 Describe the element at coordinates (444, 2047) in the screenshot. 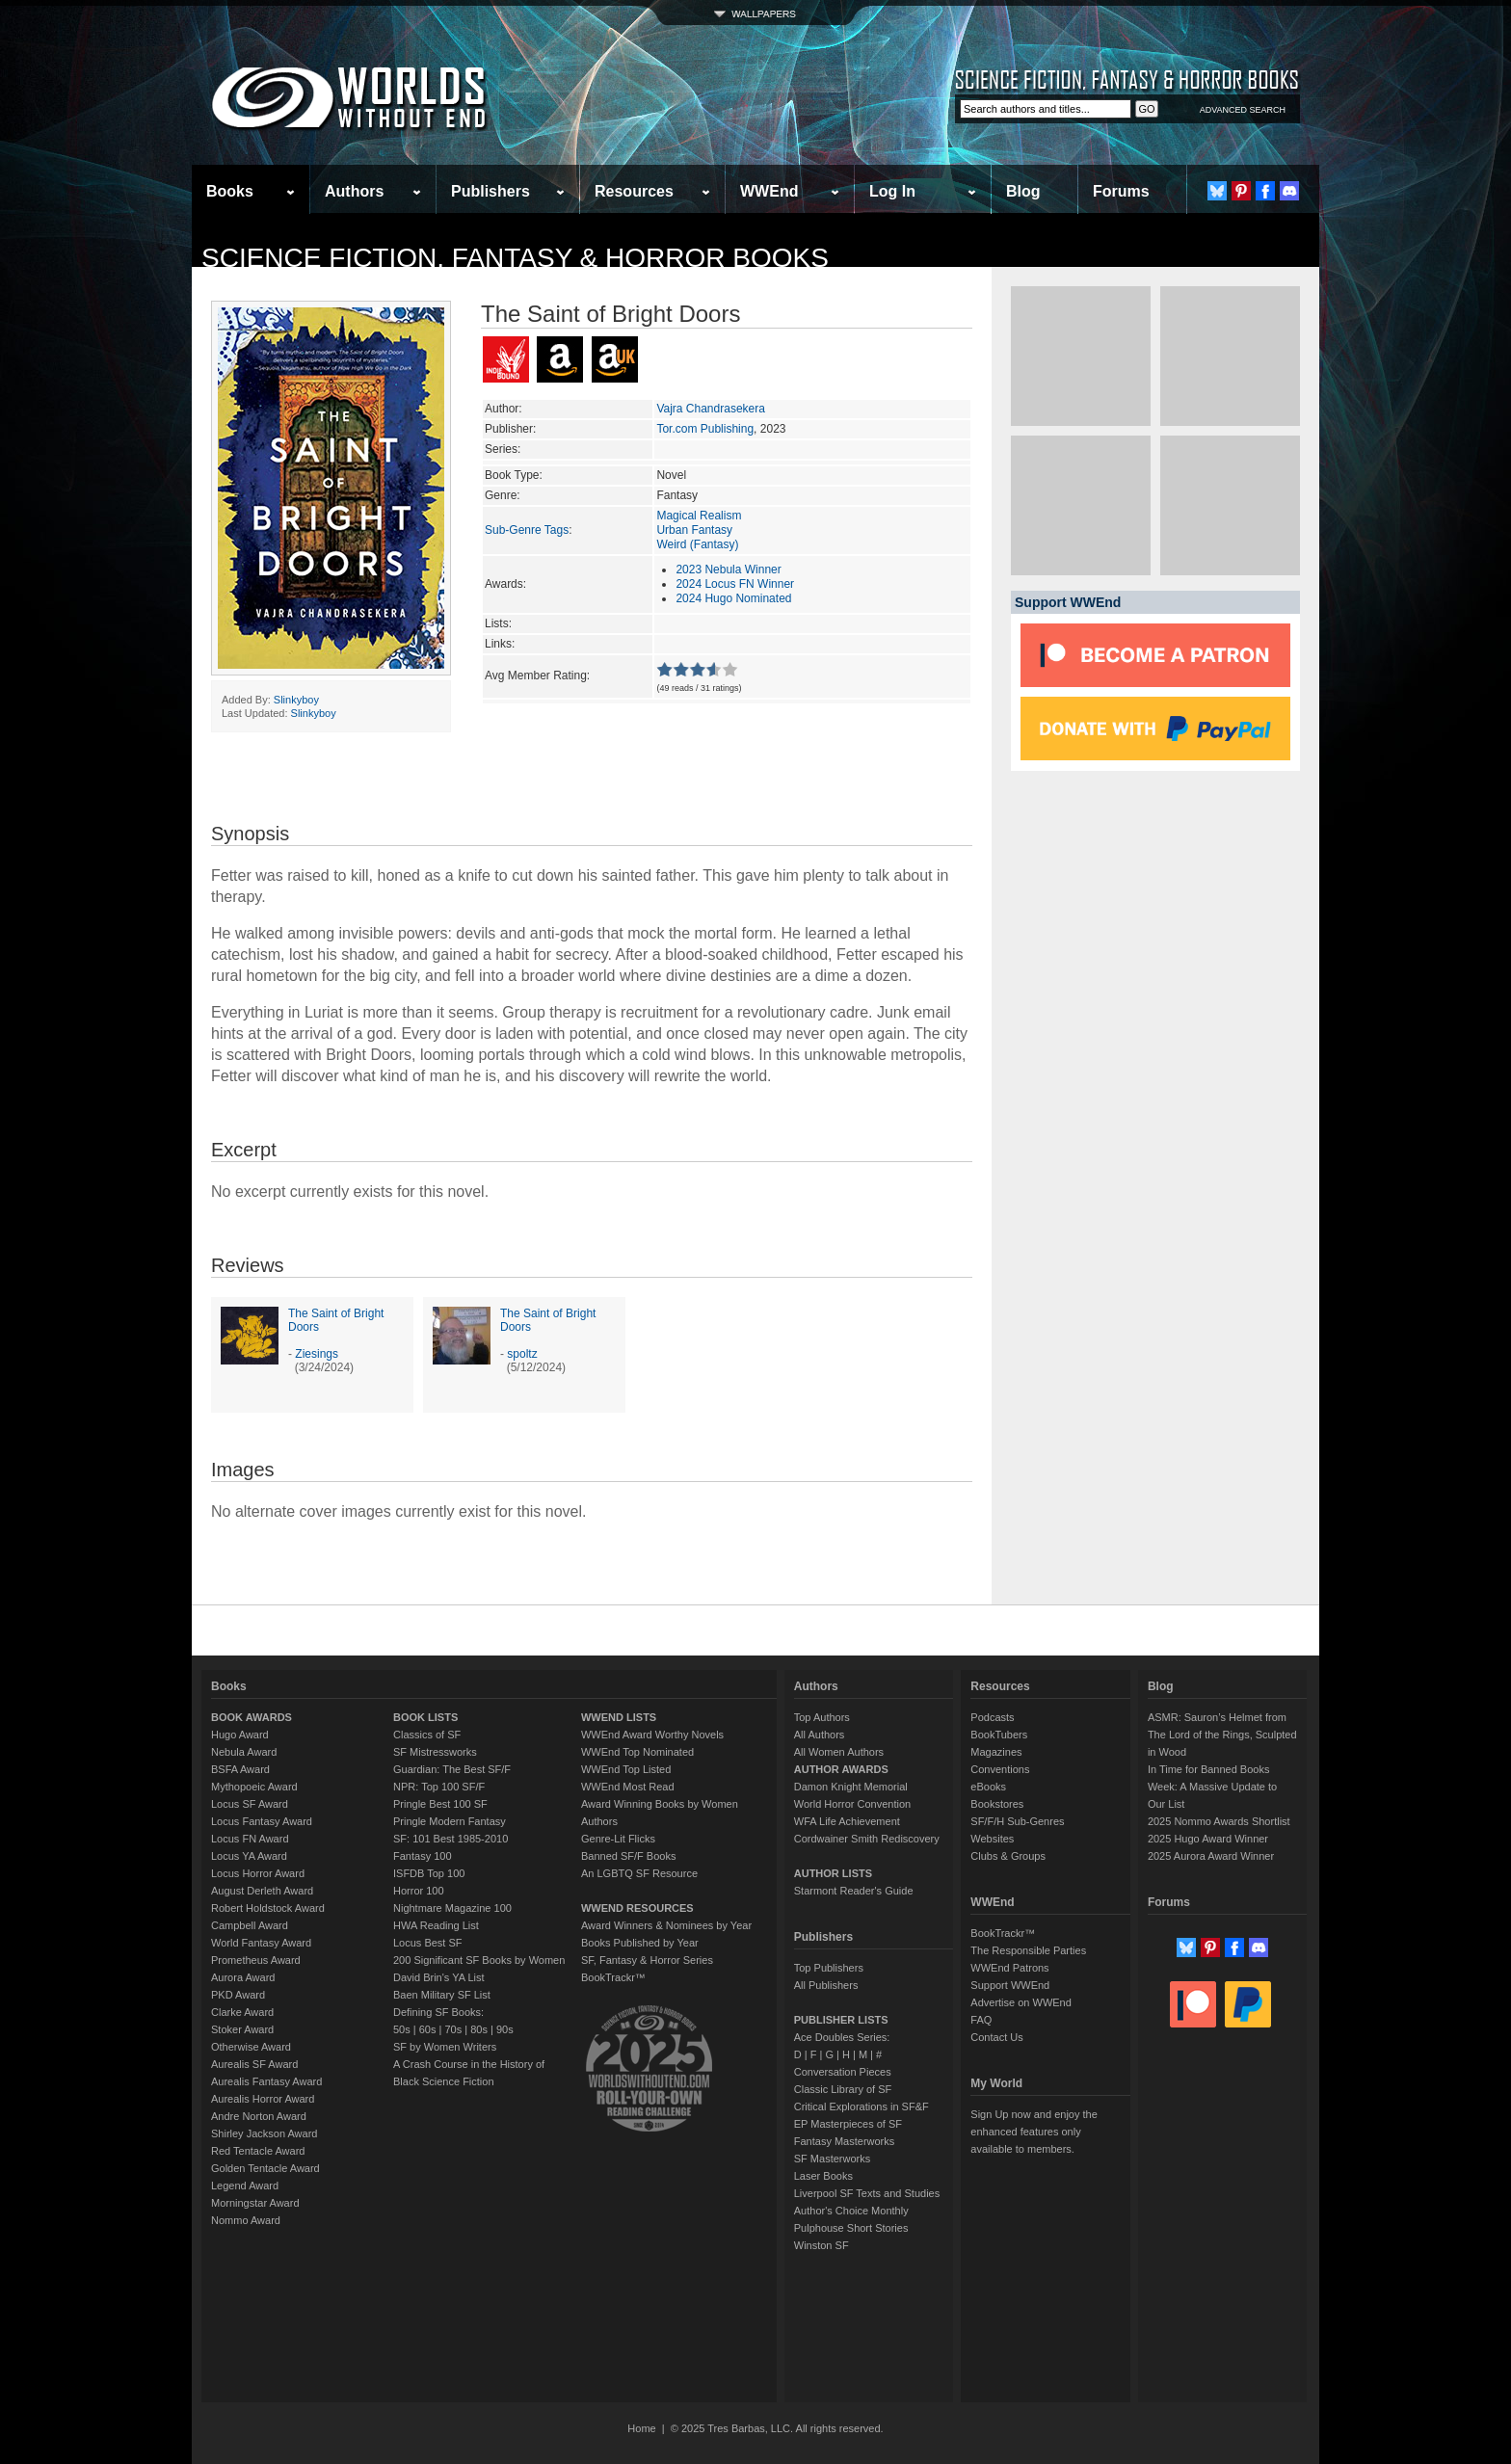

I see `SF by Women Writers` at that location.